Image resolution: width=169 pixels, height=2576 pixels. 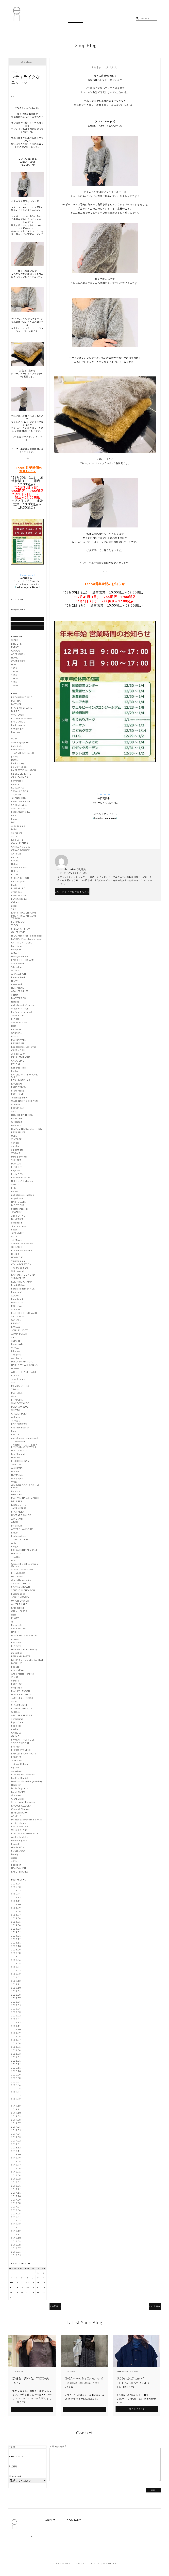 What do you see at coordinates (24, 1834) in the screenshot?
I see `CITIZENS of HUMANITY` at bounding box center [24, 1834].